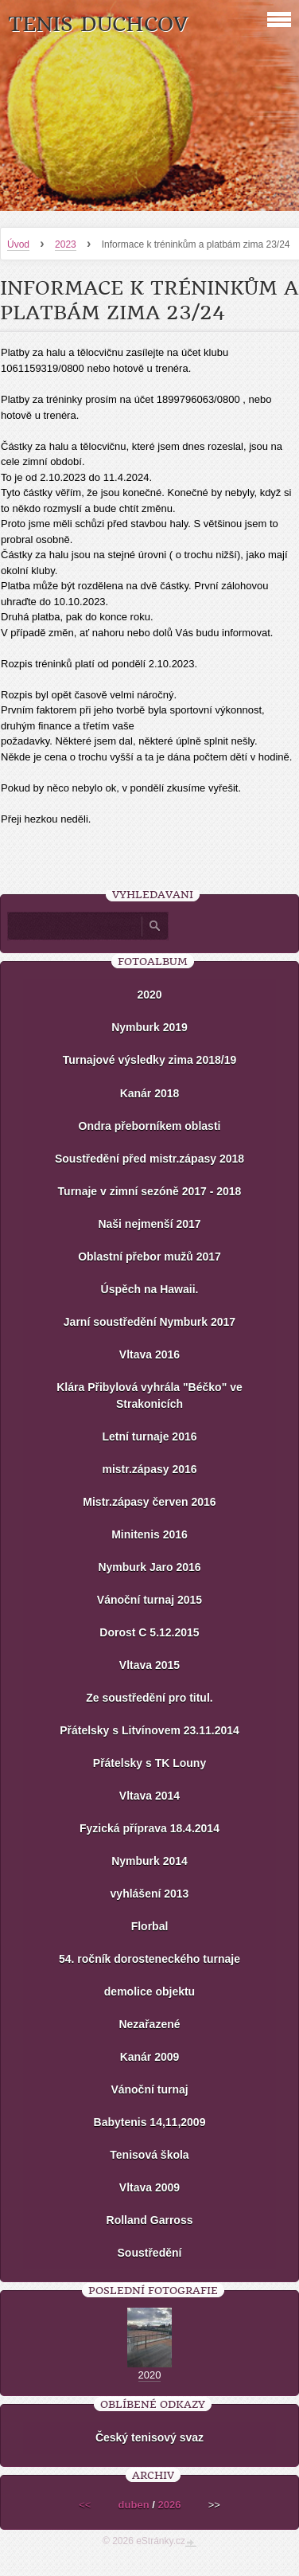 The image size is (299, 2576). What do you see at coordinates (149, 2437) in the screenshot?
I see `Český tenisový svaz` at bounding box center [149, 2437].